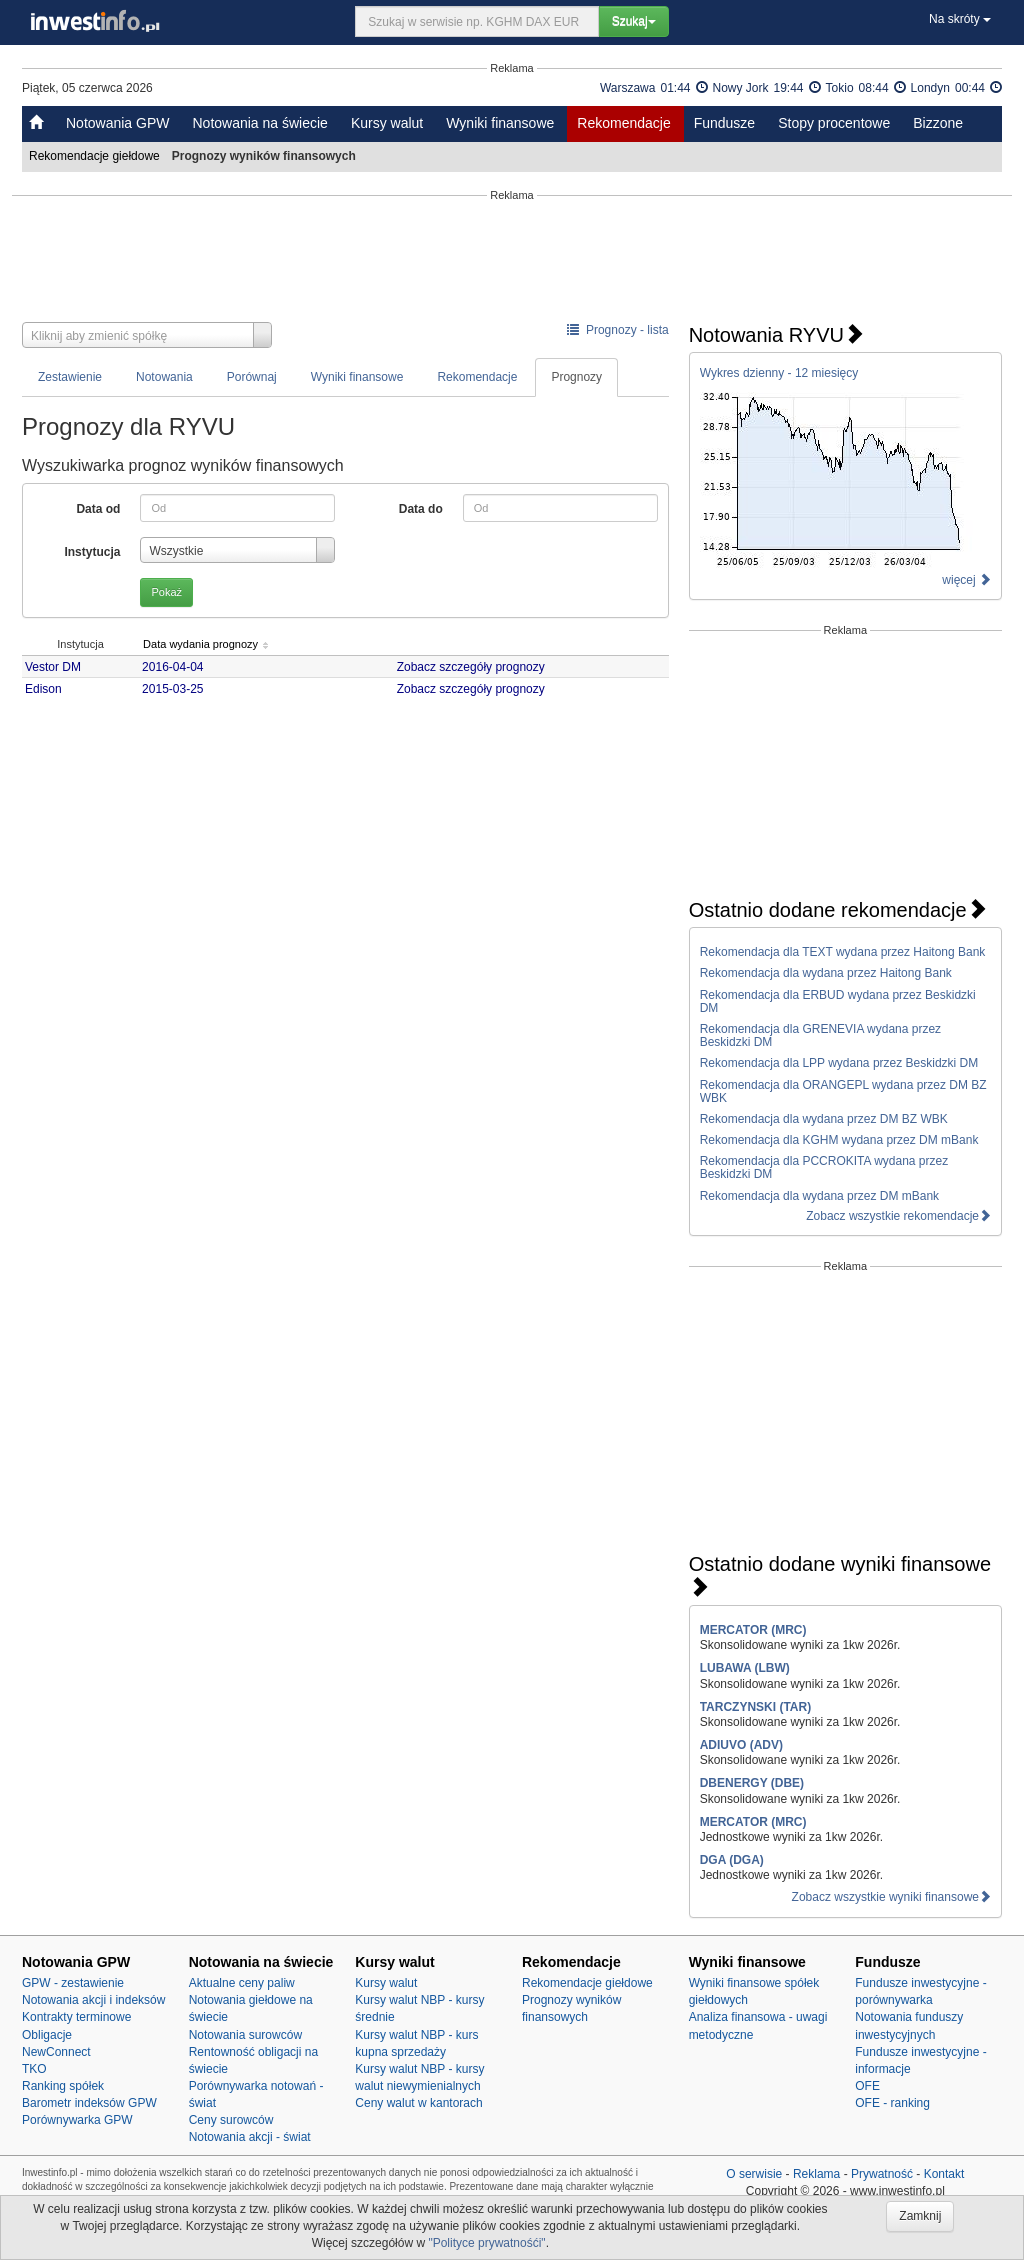  What do you see at coordinates (70, 377) in the screenshot?
I see `Zestawienie` at bounding box center [70, 377].